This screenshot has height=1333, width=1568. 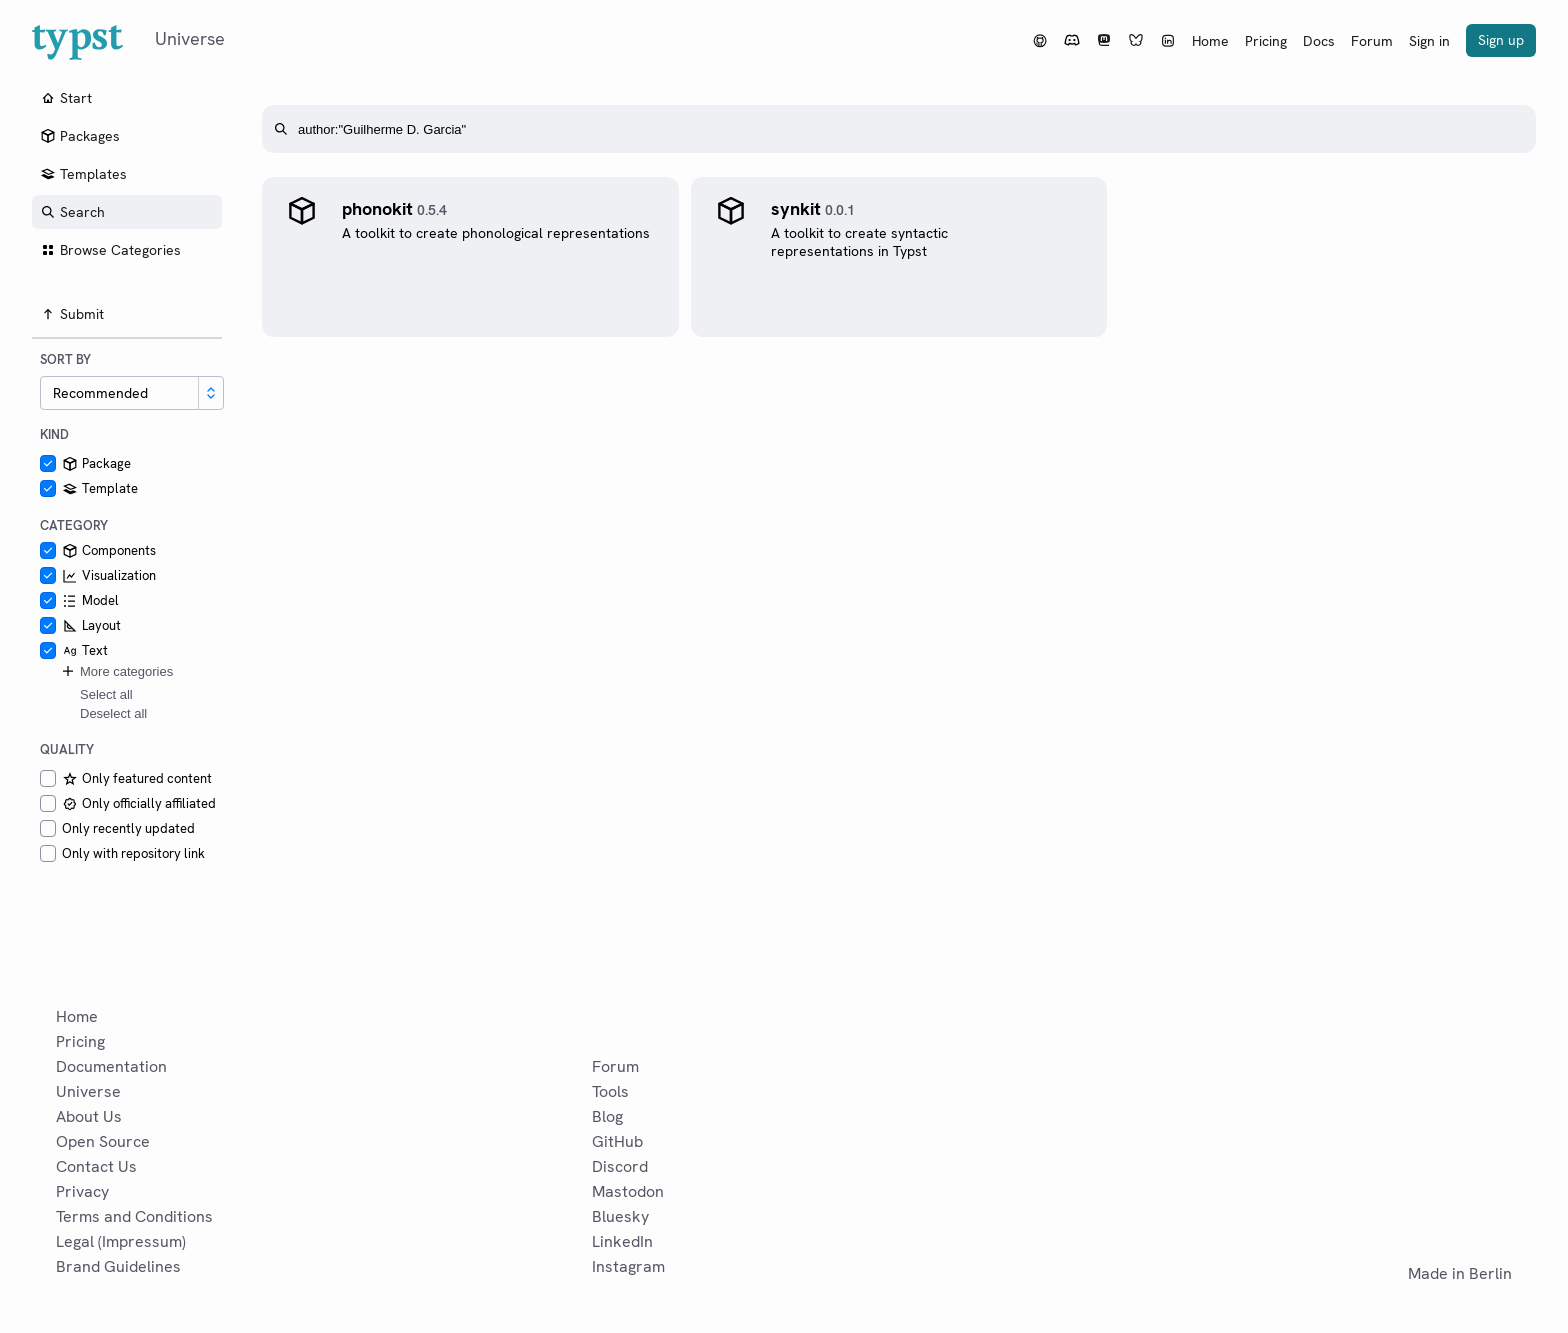 What do you see at coordinates (106, 694) in the screenshot?
I see `Select all` at bounding box center [106, 694].